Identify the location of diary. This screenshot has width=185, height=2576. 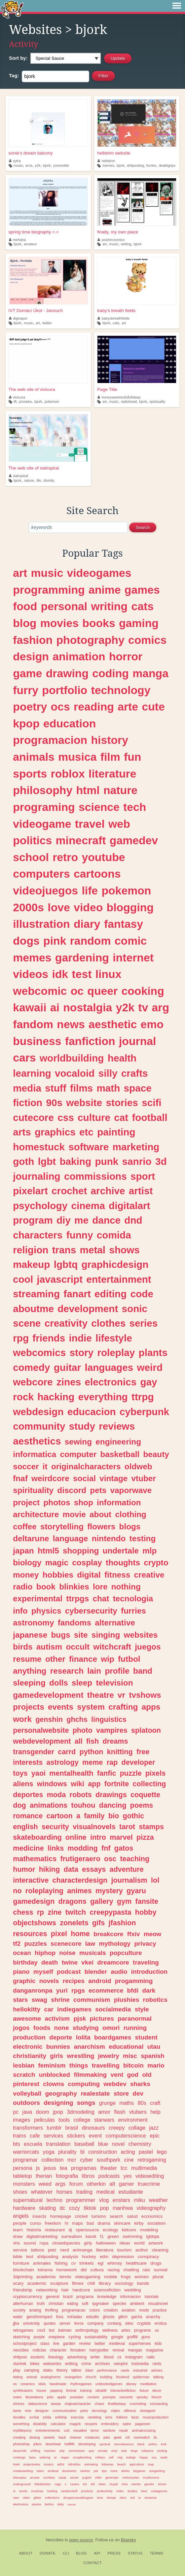
(87, 924).